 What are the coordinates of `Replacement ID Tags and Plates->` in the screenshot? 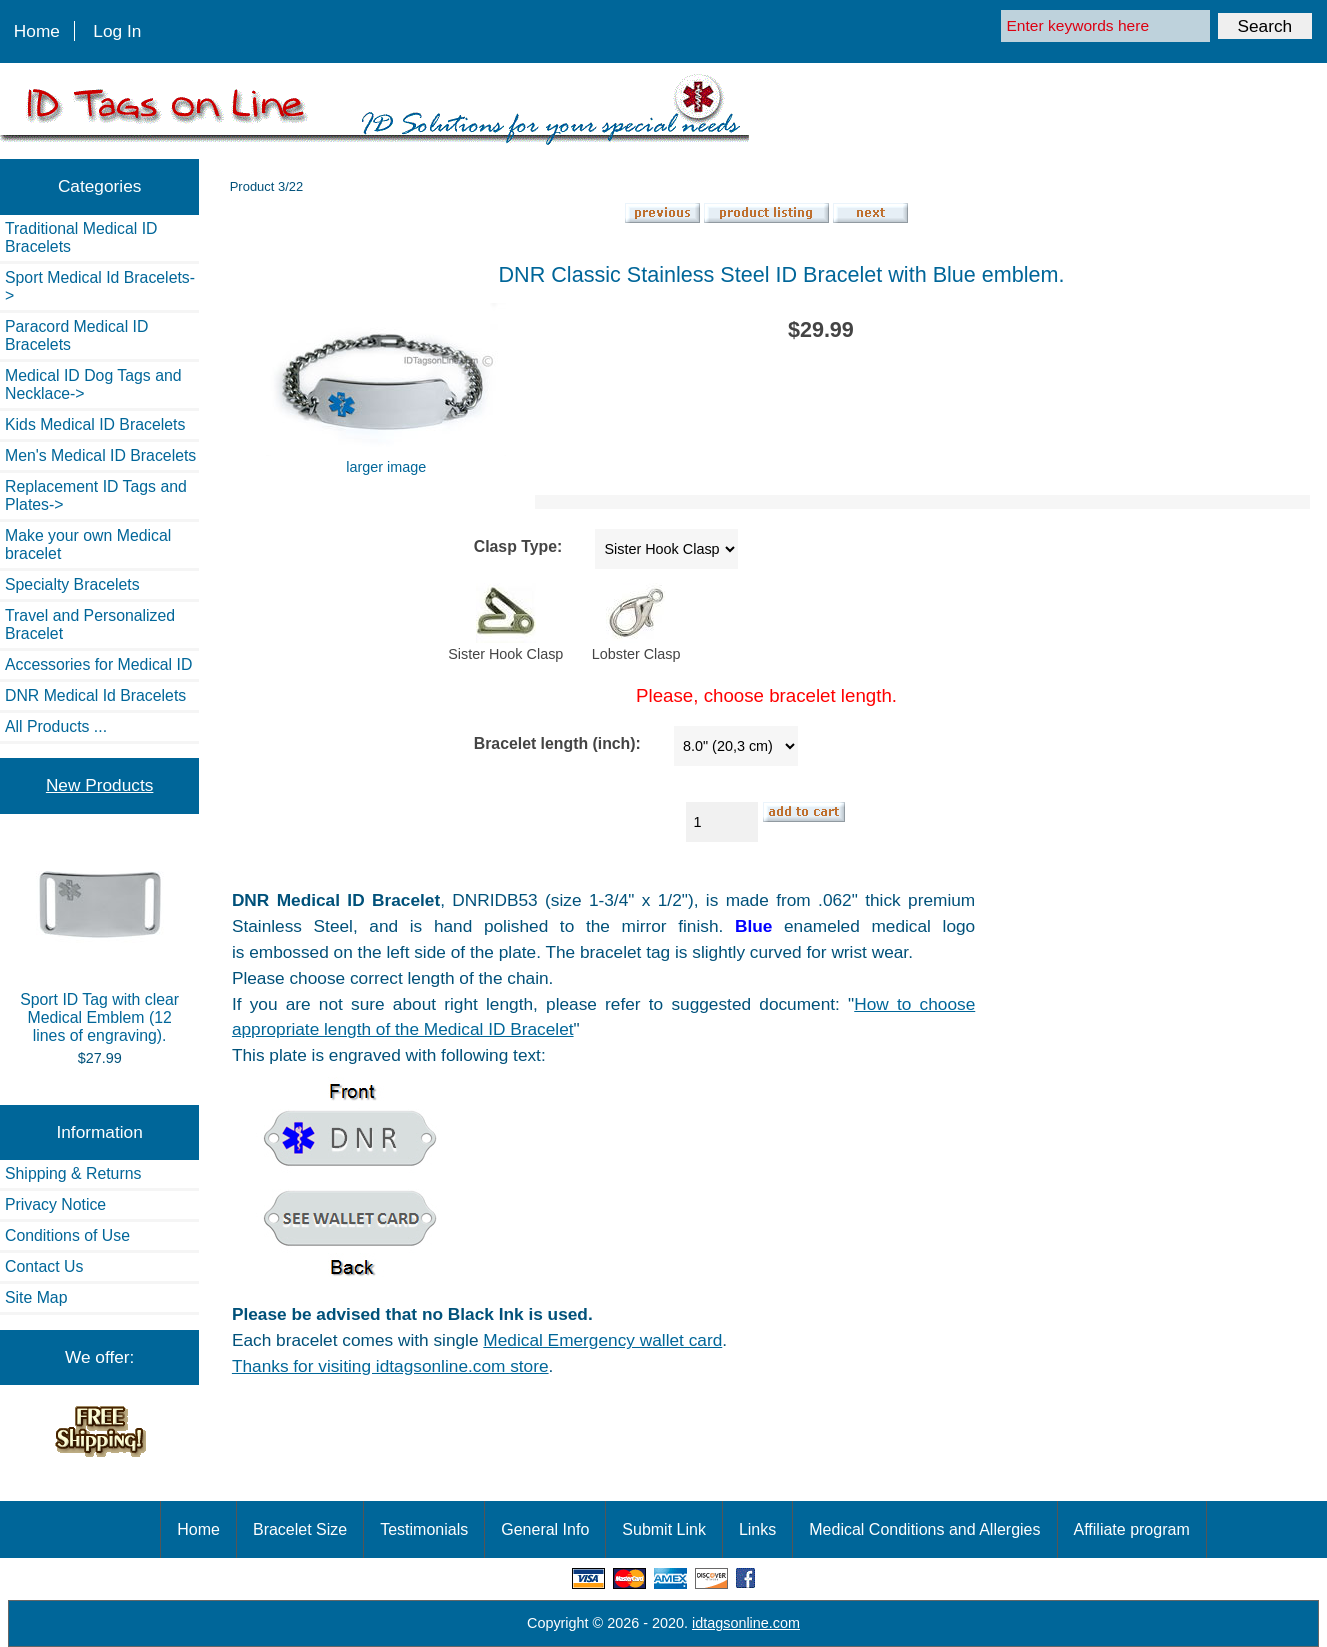 It's located at (96, 495).